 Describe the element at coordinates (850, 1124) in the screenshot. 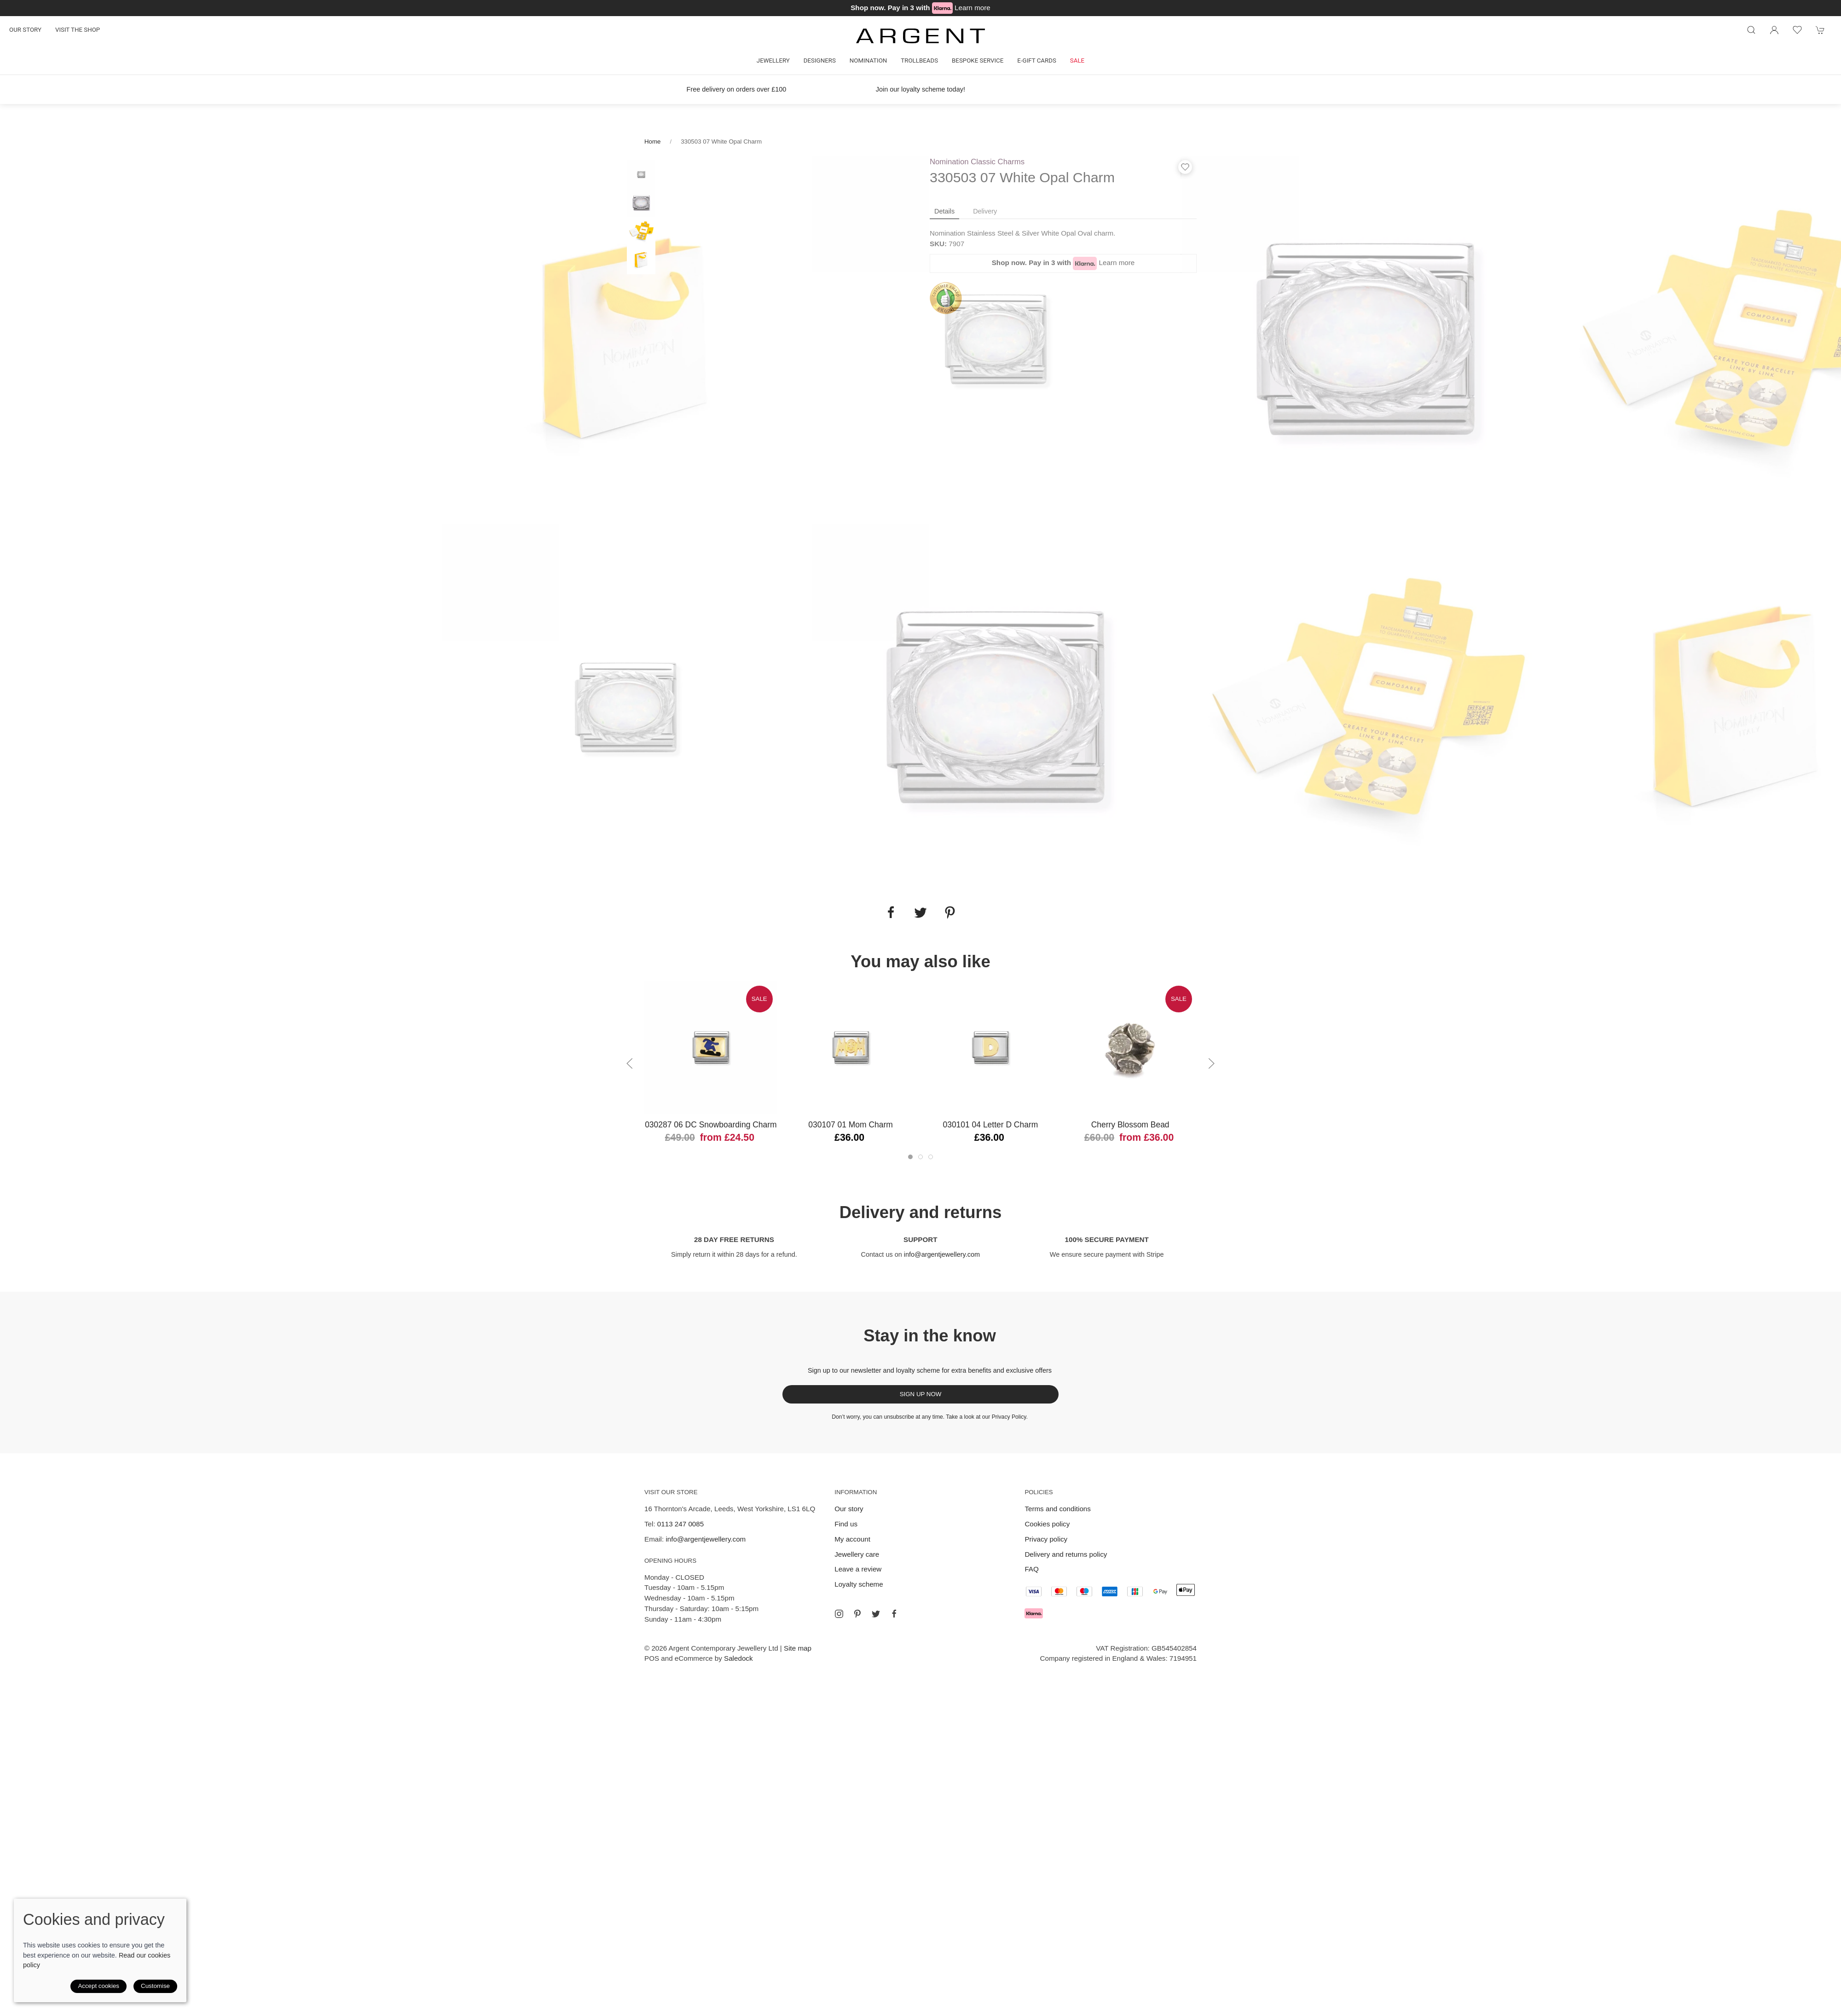

I see `030107 01 Mom Charm` at that location.